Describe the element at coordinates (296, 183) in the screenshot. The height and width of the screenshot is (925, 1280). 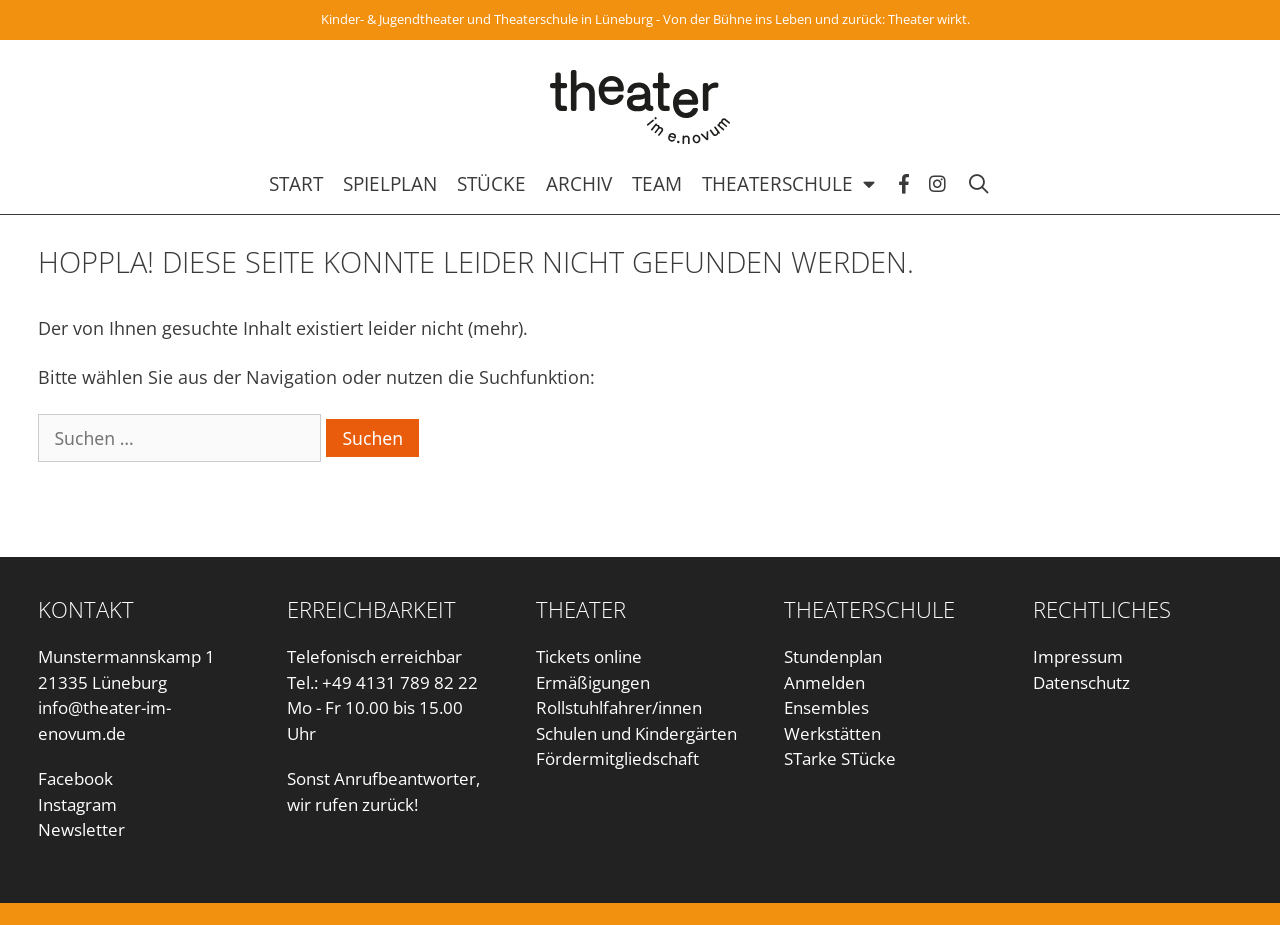
I see `Start` at that location.